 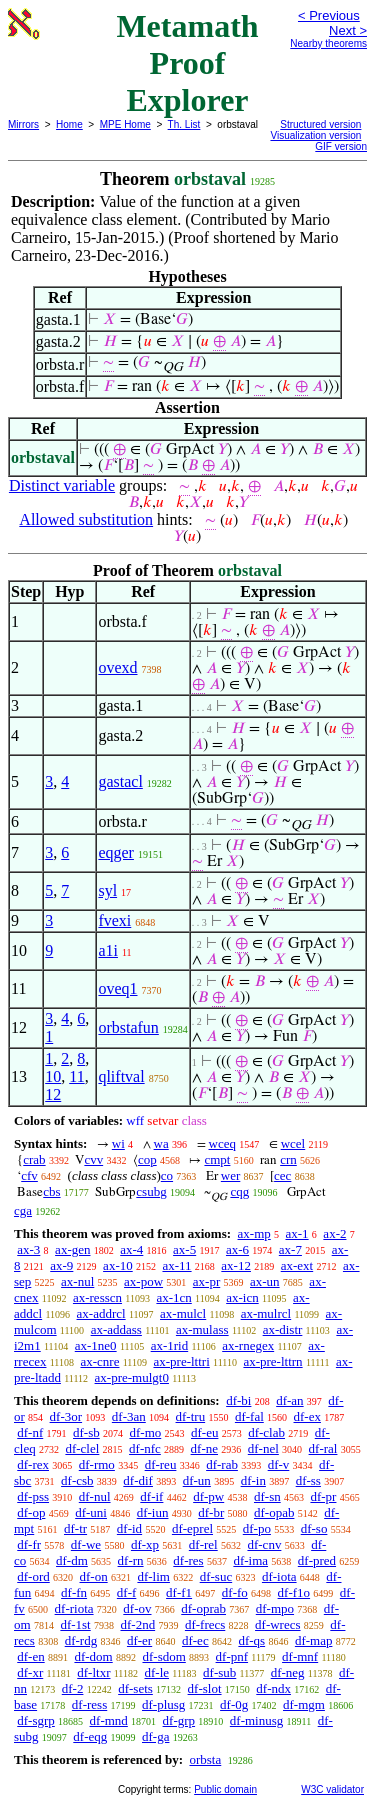 What do you see at coordinates (143, 1281) in the screenshot?
I see `ax-pow` at bounding box center [143, 1281].